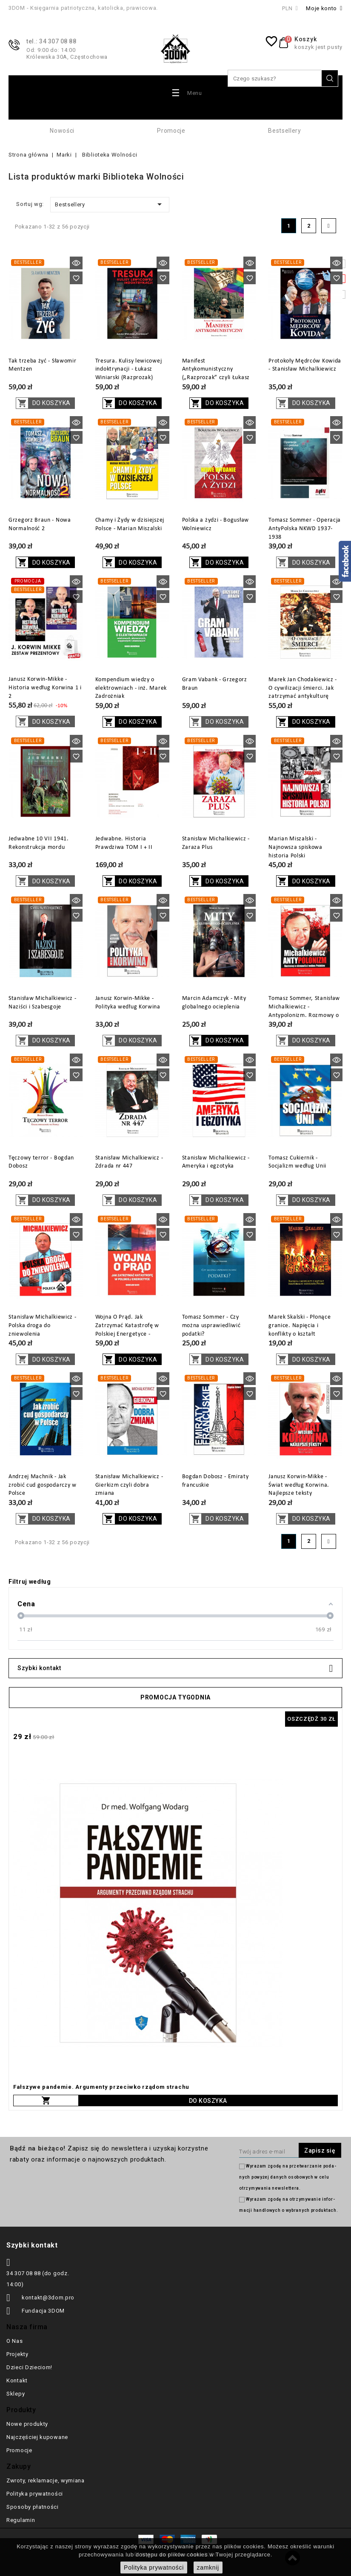  Describe the element at coordinates (17, 2380) in the screenshot. I see `Kontakt` at that location.